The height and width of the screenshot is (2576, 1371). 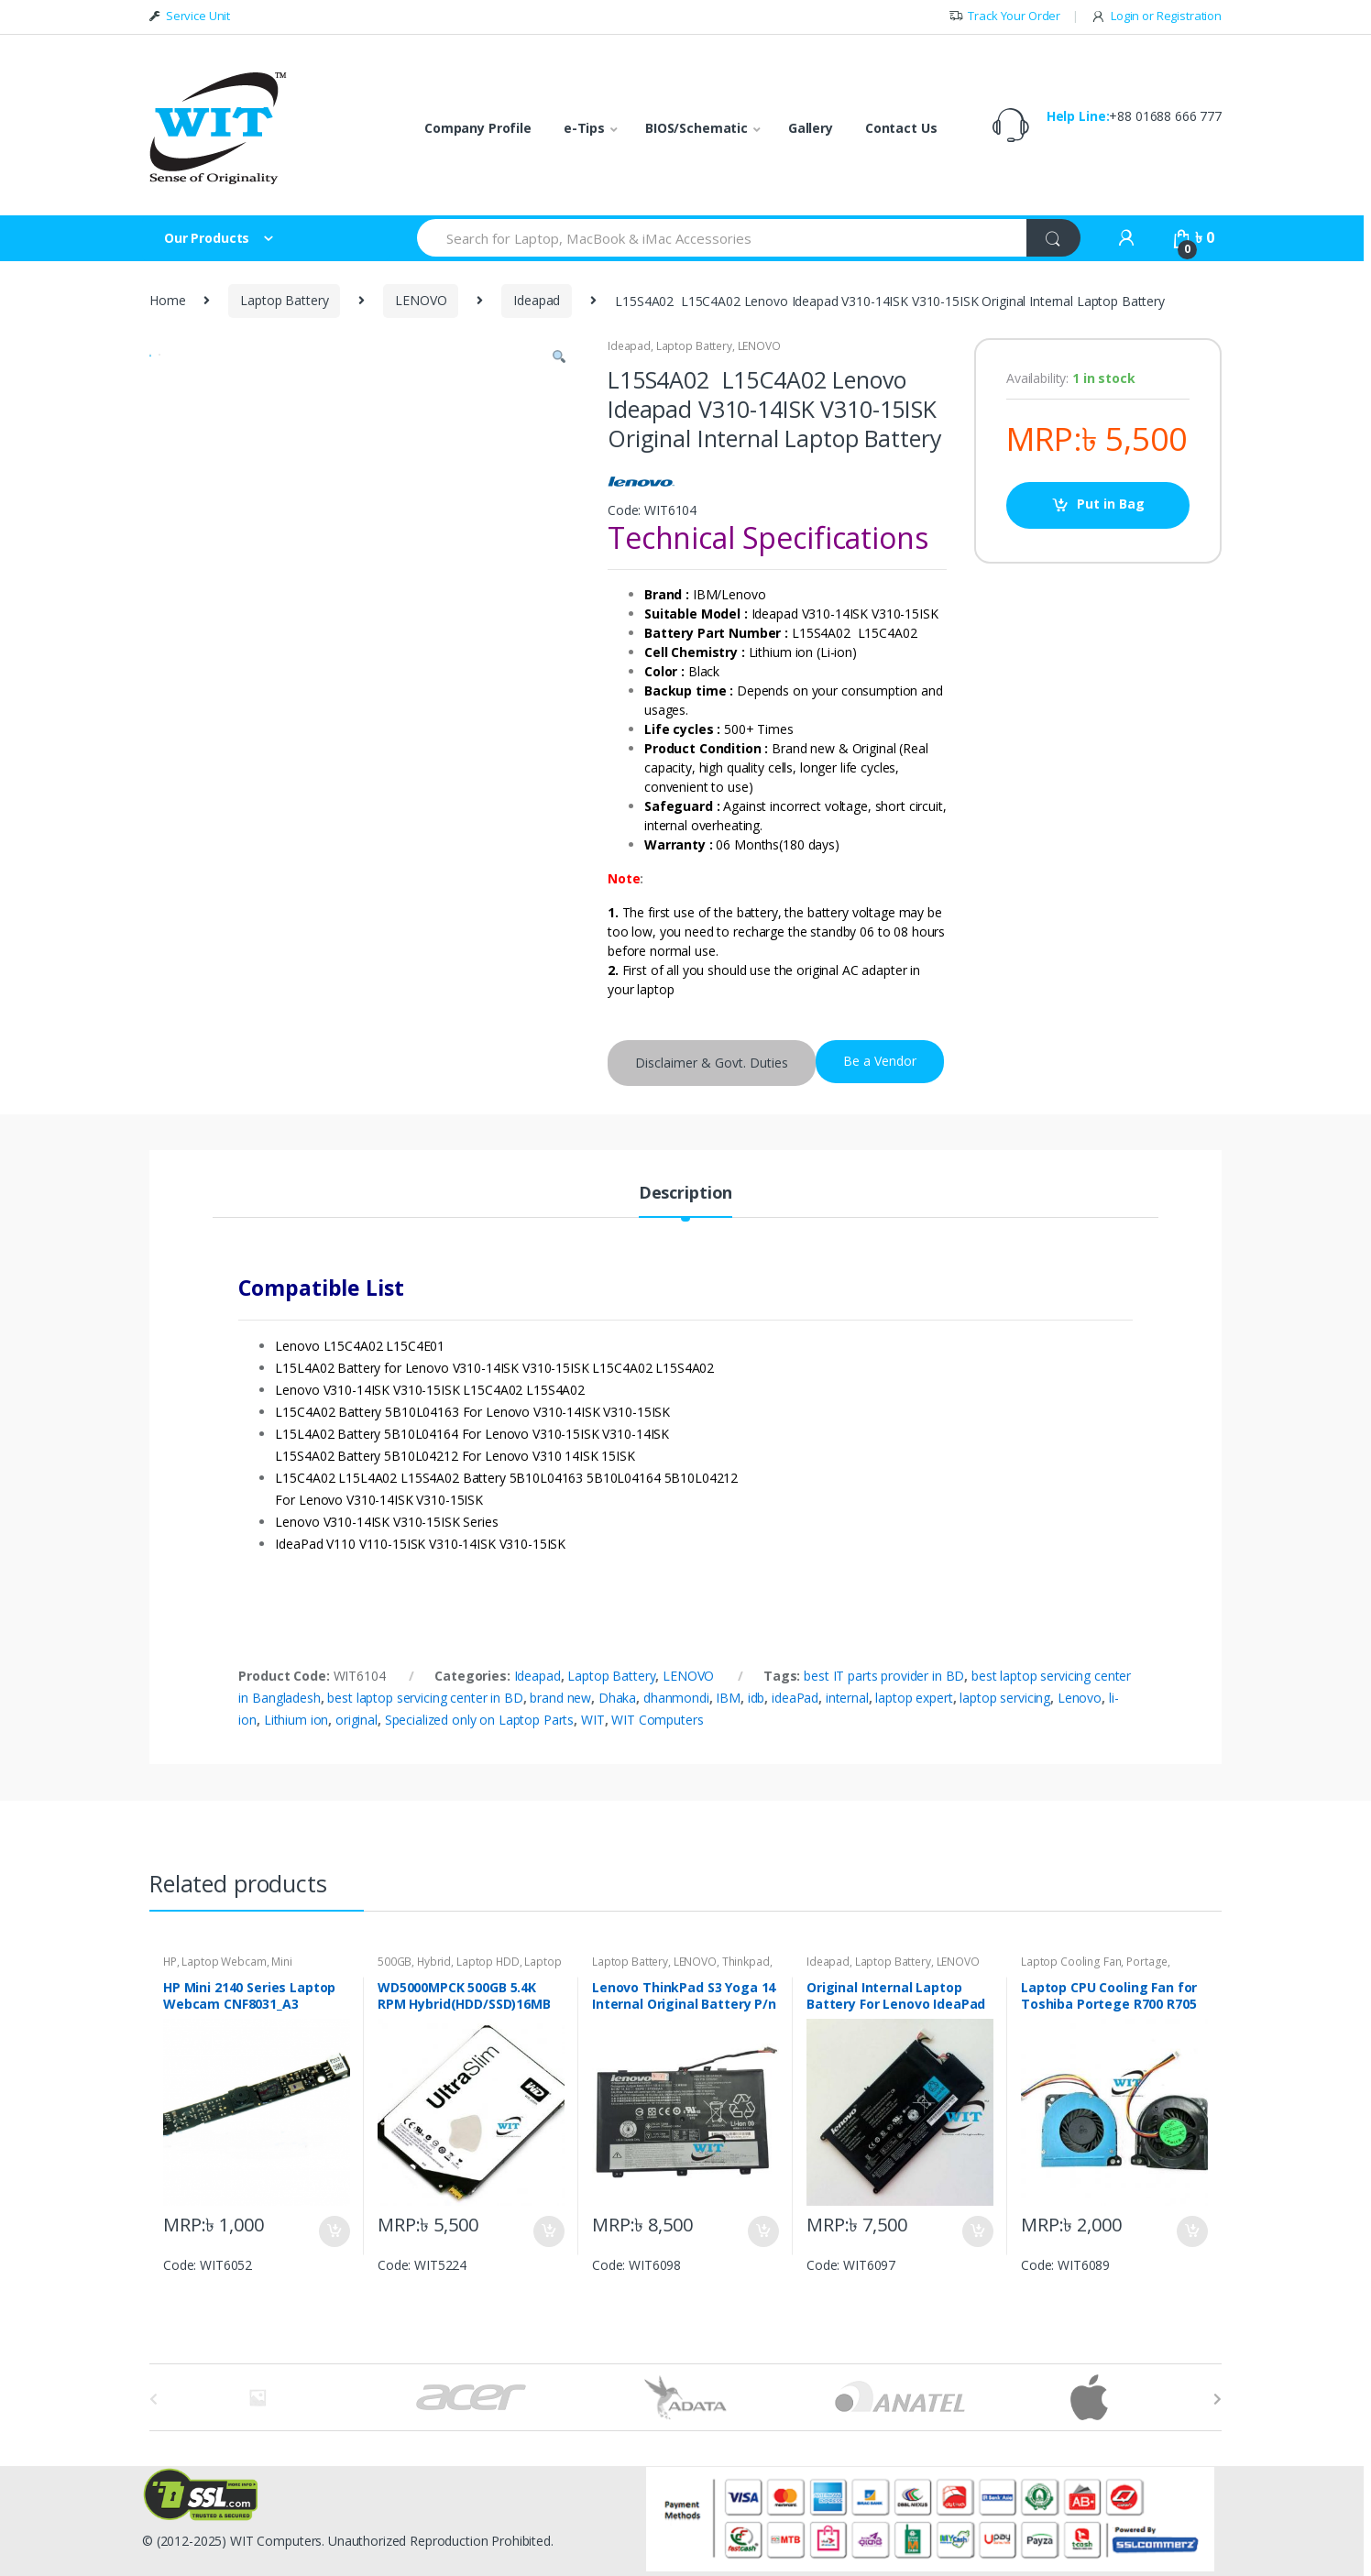 I want to click on Laptop Cooling Fan, so click(x=1071, y=1961).